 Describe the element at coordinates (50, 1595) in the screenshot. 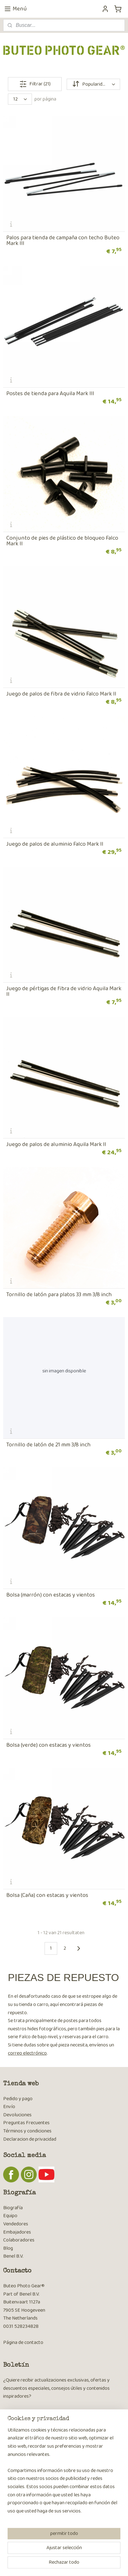

I see `Bolsa (marrón) con estacas y vientos` at that location.